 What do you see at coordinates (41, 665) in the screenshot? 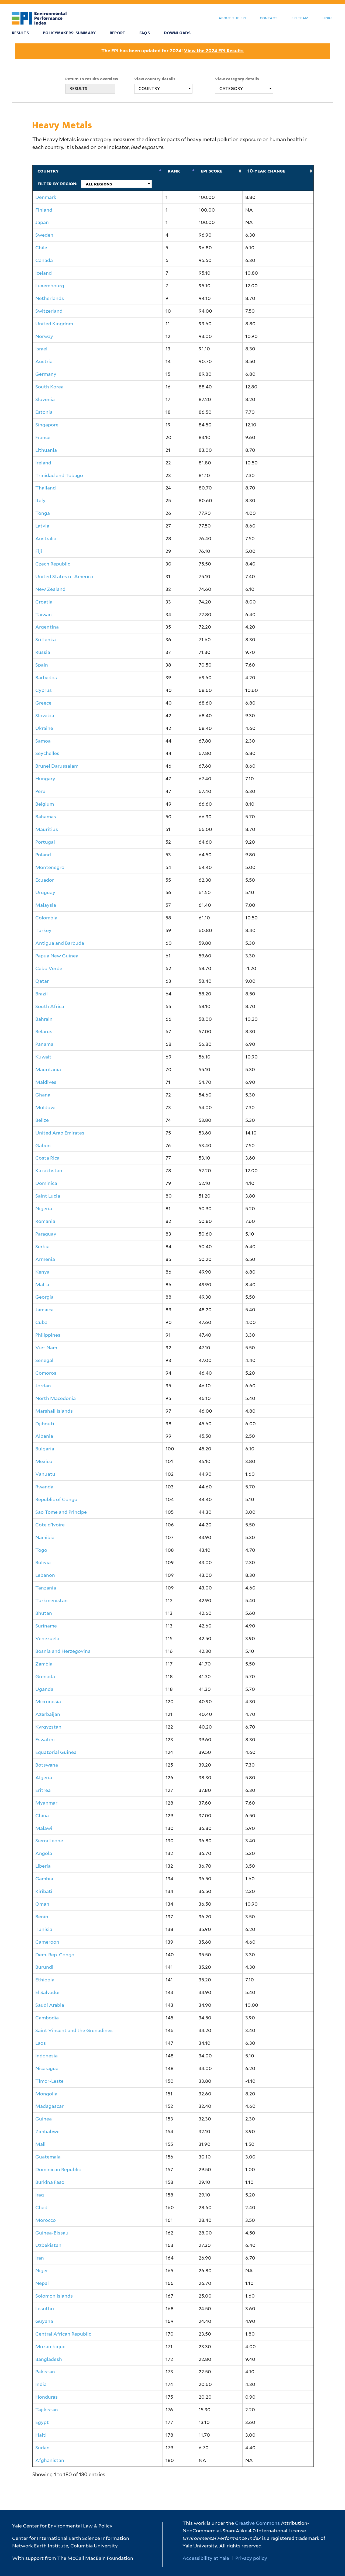
I see `Spain` at bounding box center [41, 665].